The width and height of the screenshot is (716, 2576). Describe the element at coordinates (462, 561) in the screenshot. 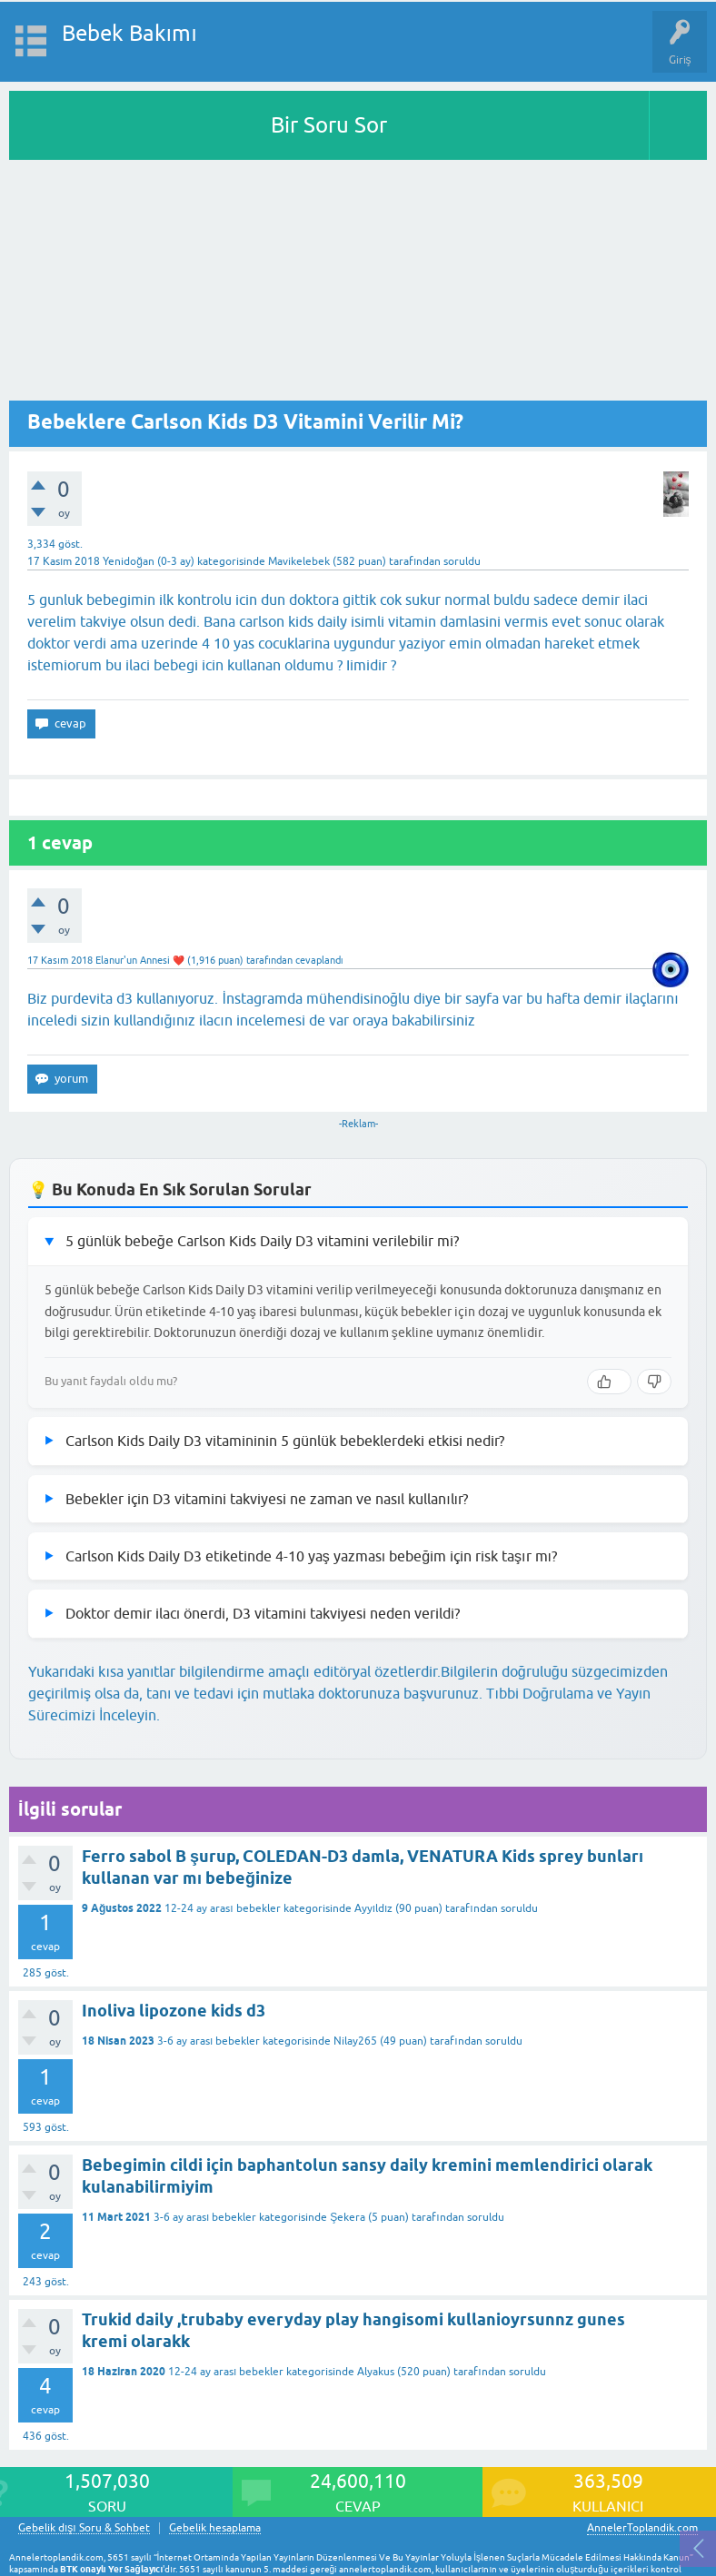

I see `soruldu` at that location.